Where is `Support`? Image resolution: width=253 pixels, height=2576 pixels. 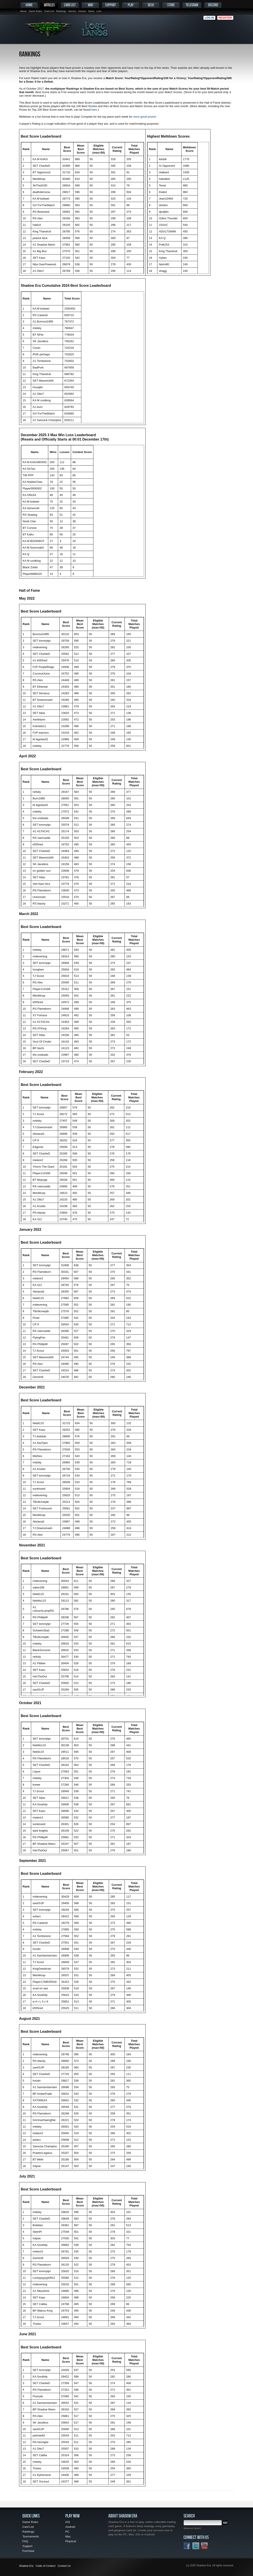
Support is located at coordinates (110, 5).